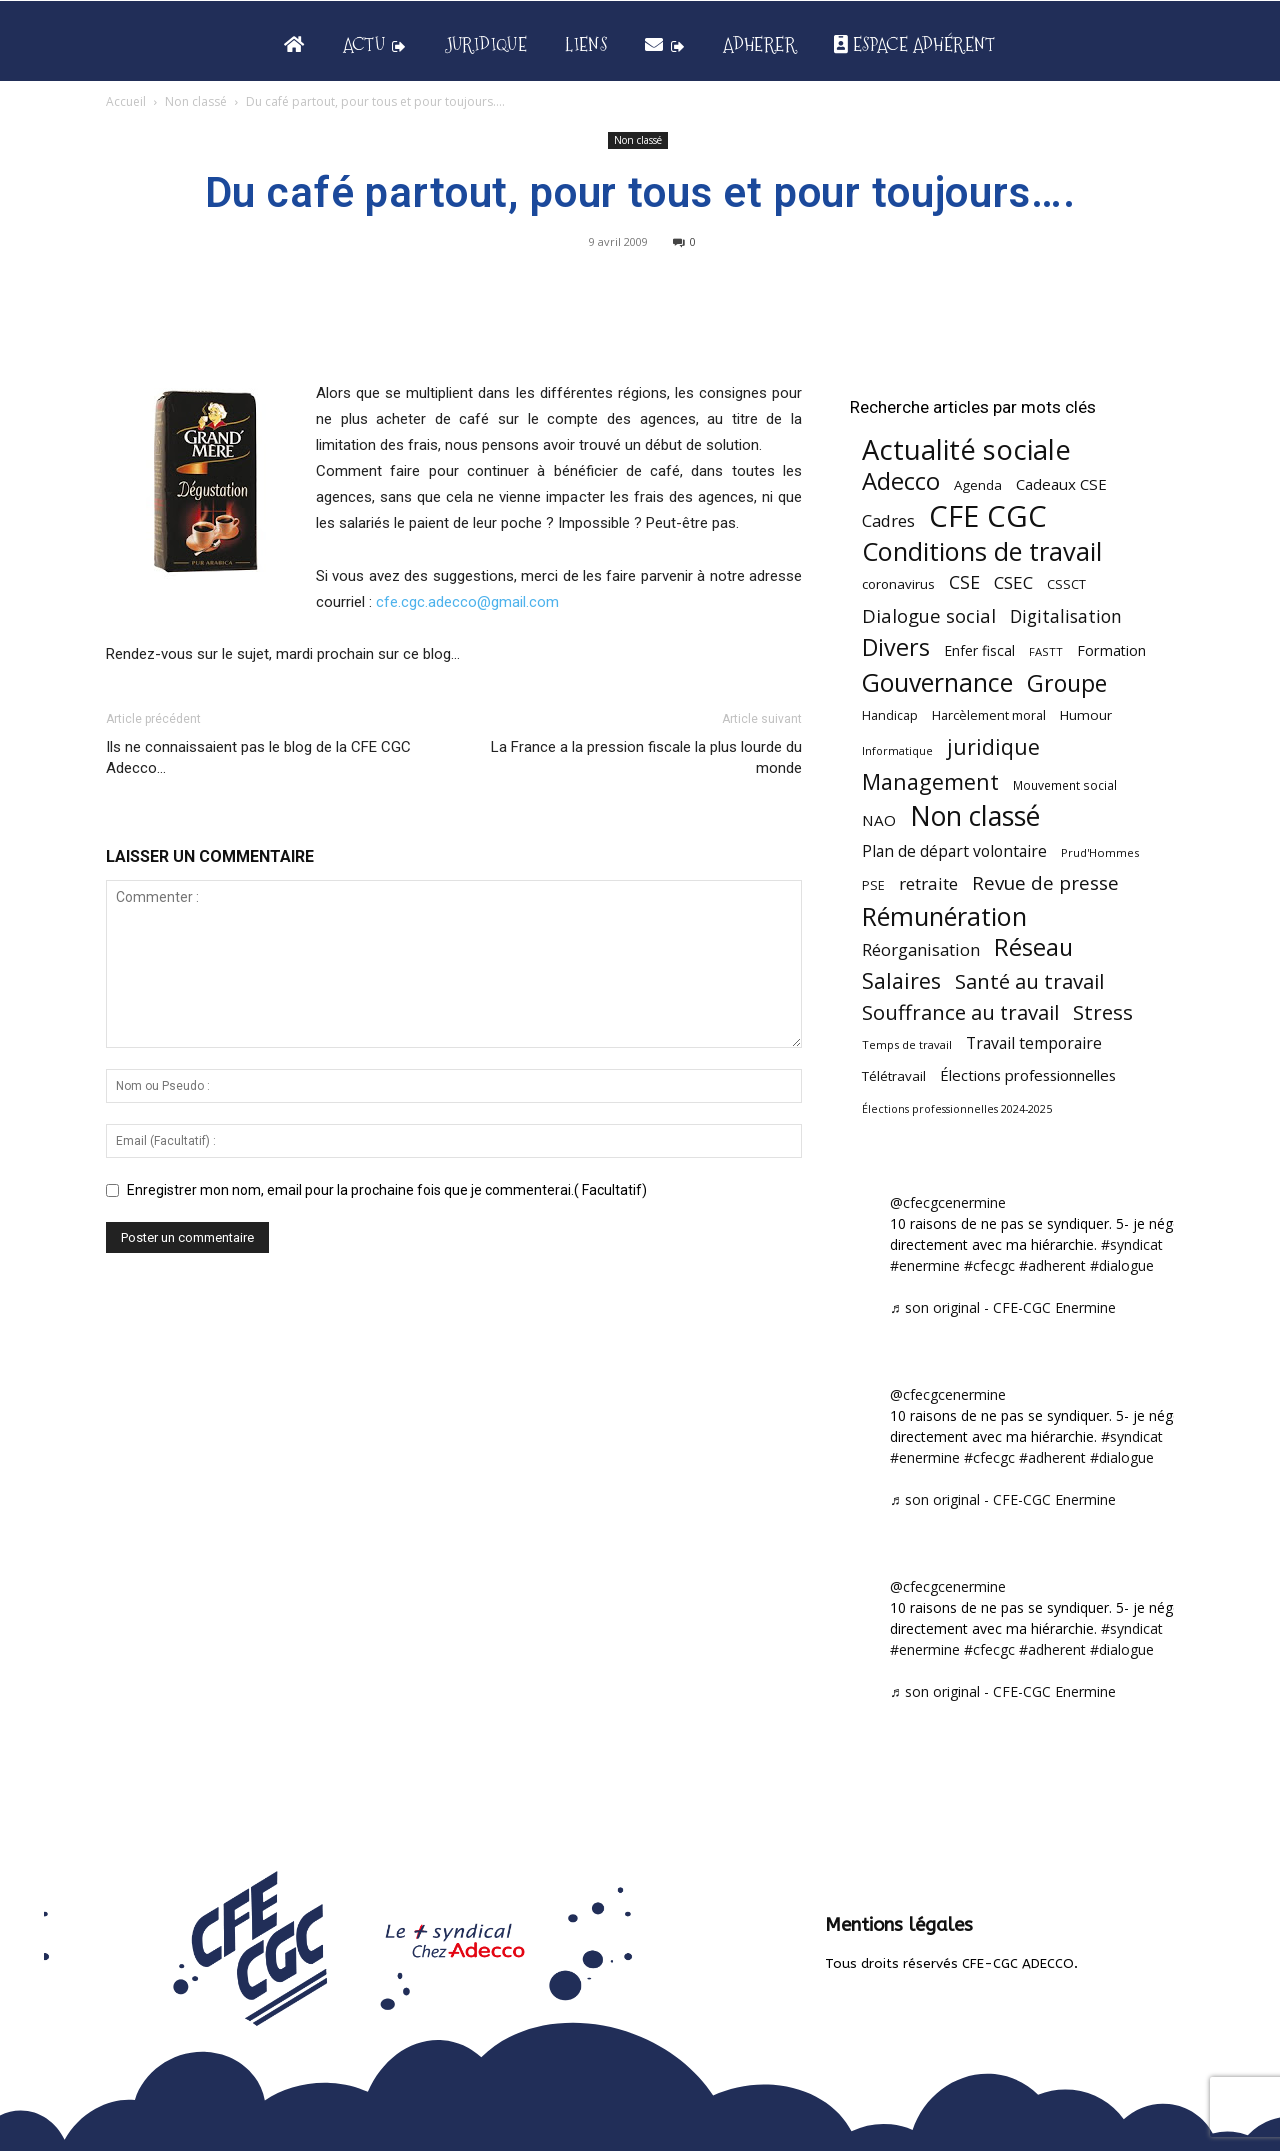  I want to click on La France a la pression fiscale la plus lourde du monde, so click(646, 757).